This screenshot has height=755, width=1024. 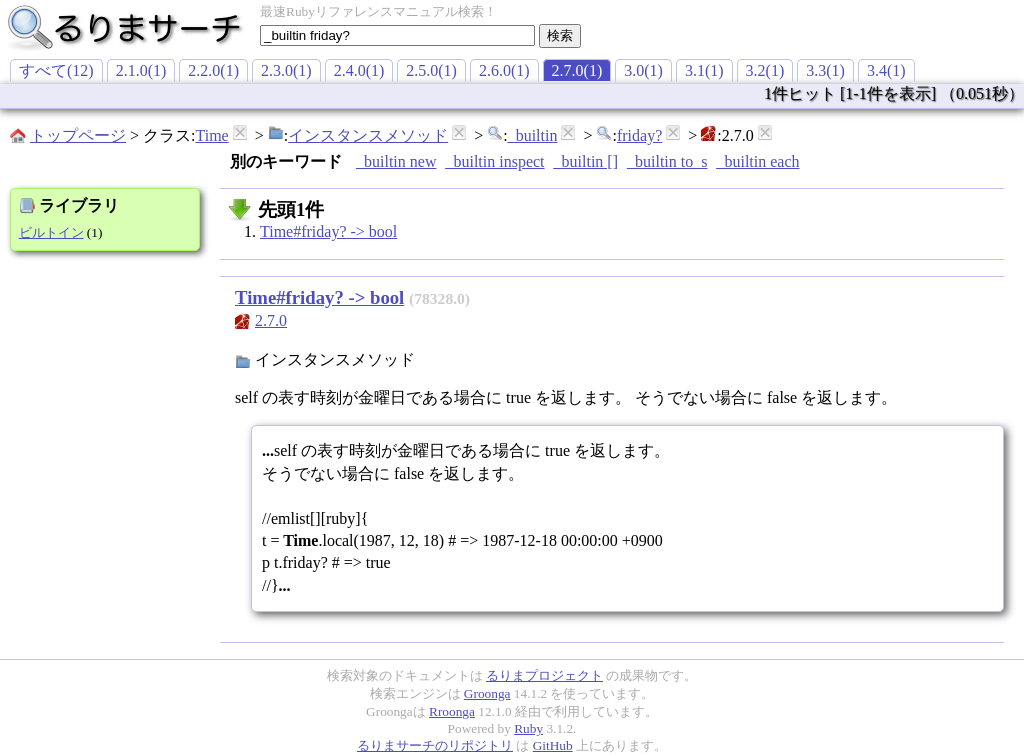 I want to click on すべて(12), so click(x=56, y=70).